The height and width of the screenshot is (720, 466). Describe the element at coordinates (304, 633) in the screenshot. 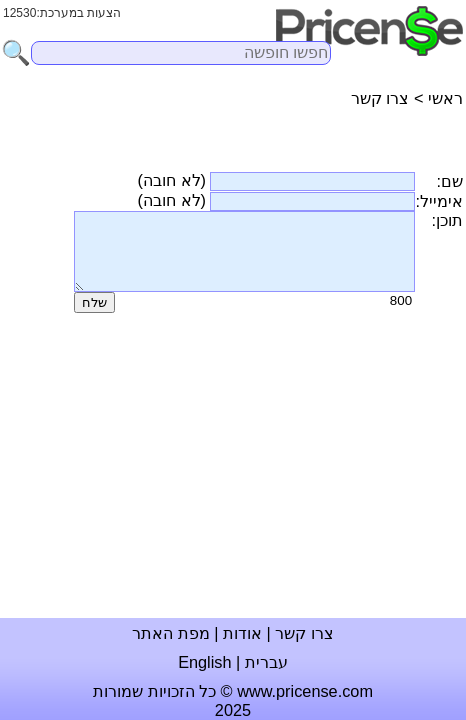

I see `צרו קשר` at that location.